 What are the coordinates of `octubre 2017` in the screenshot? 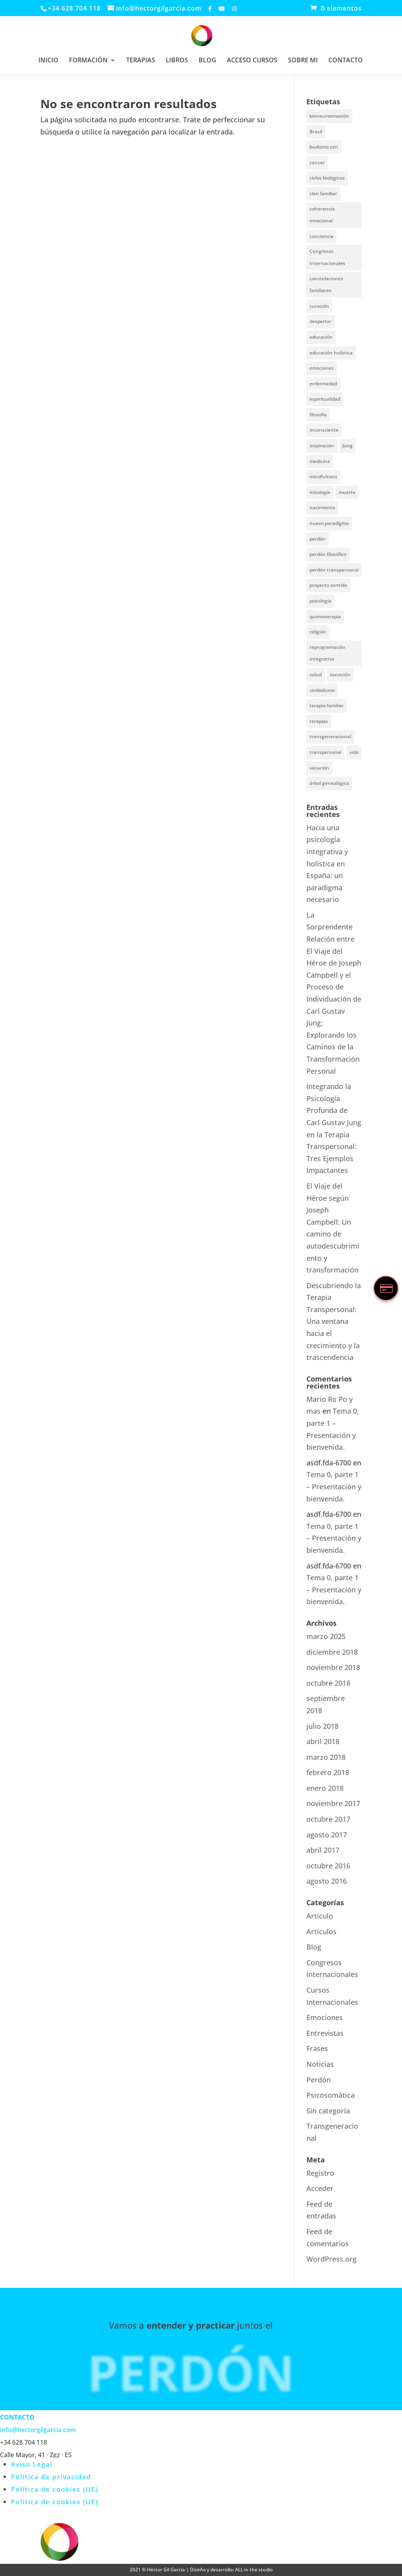 It's located at (328, 1819).